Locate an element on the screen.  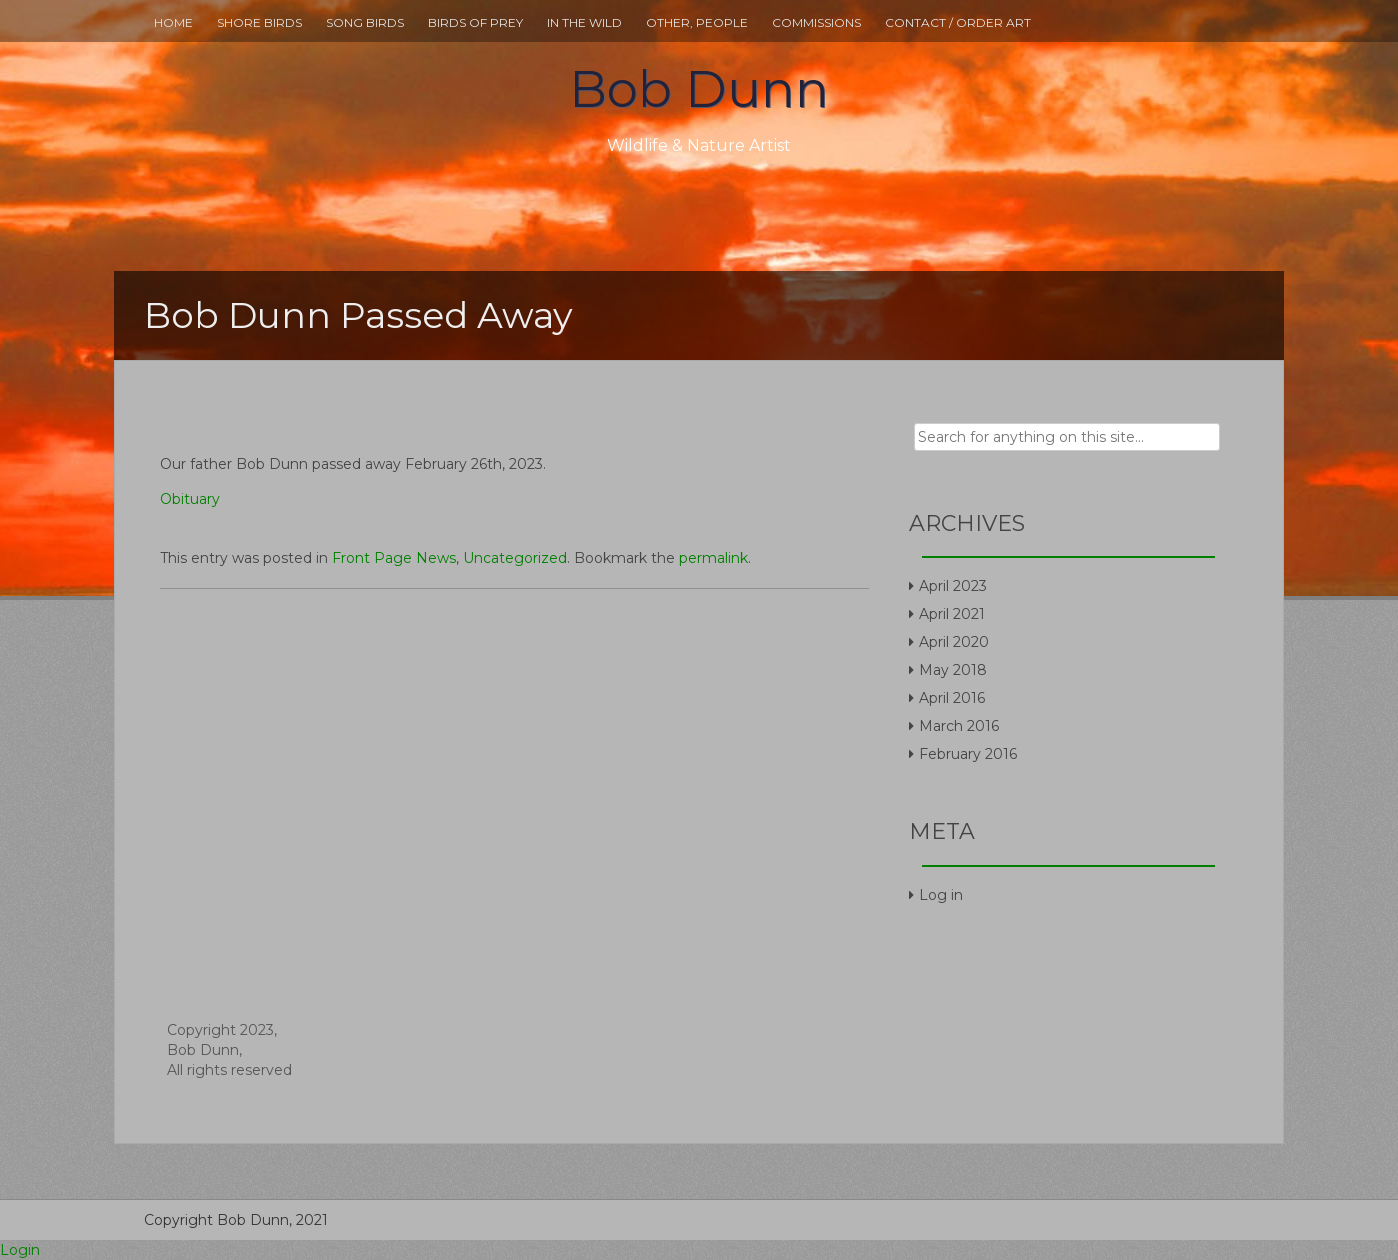
Birds Of Prey is located at coordinates (475, 22).